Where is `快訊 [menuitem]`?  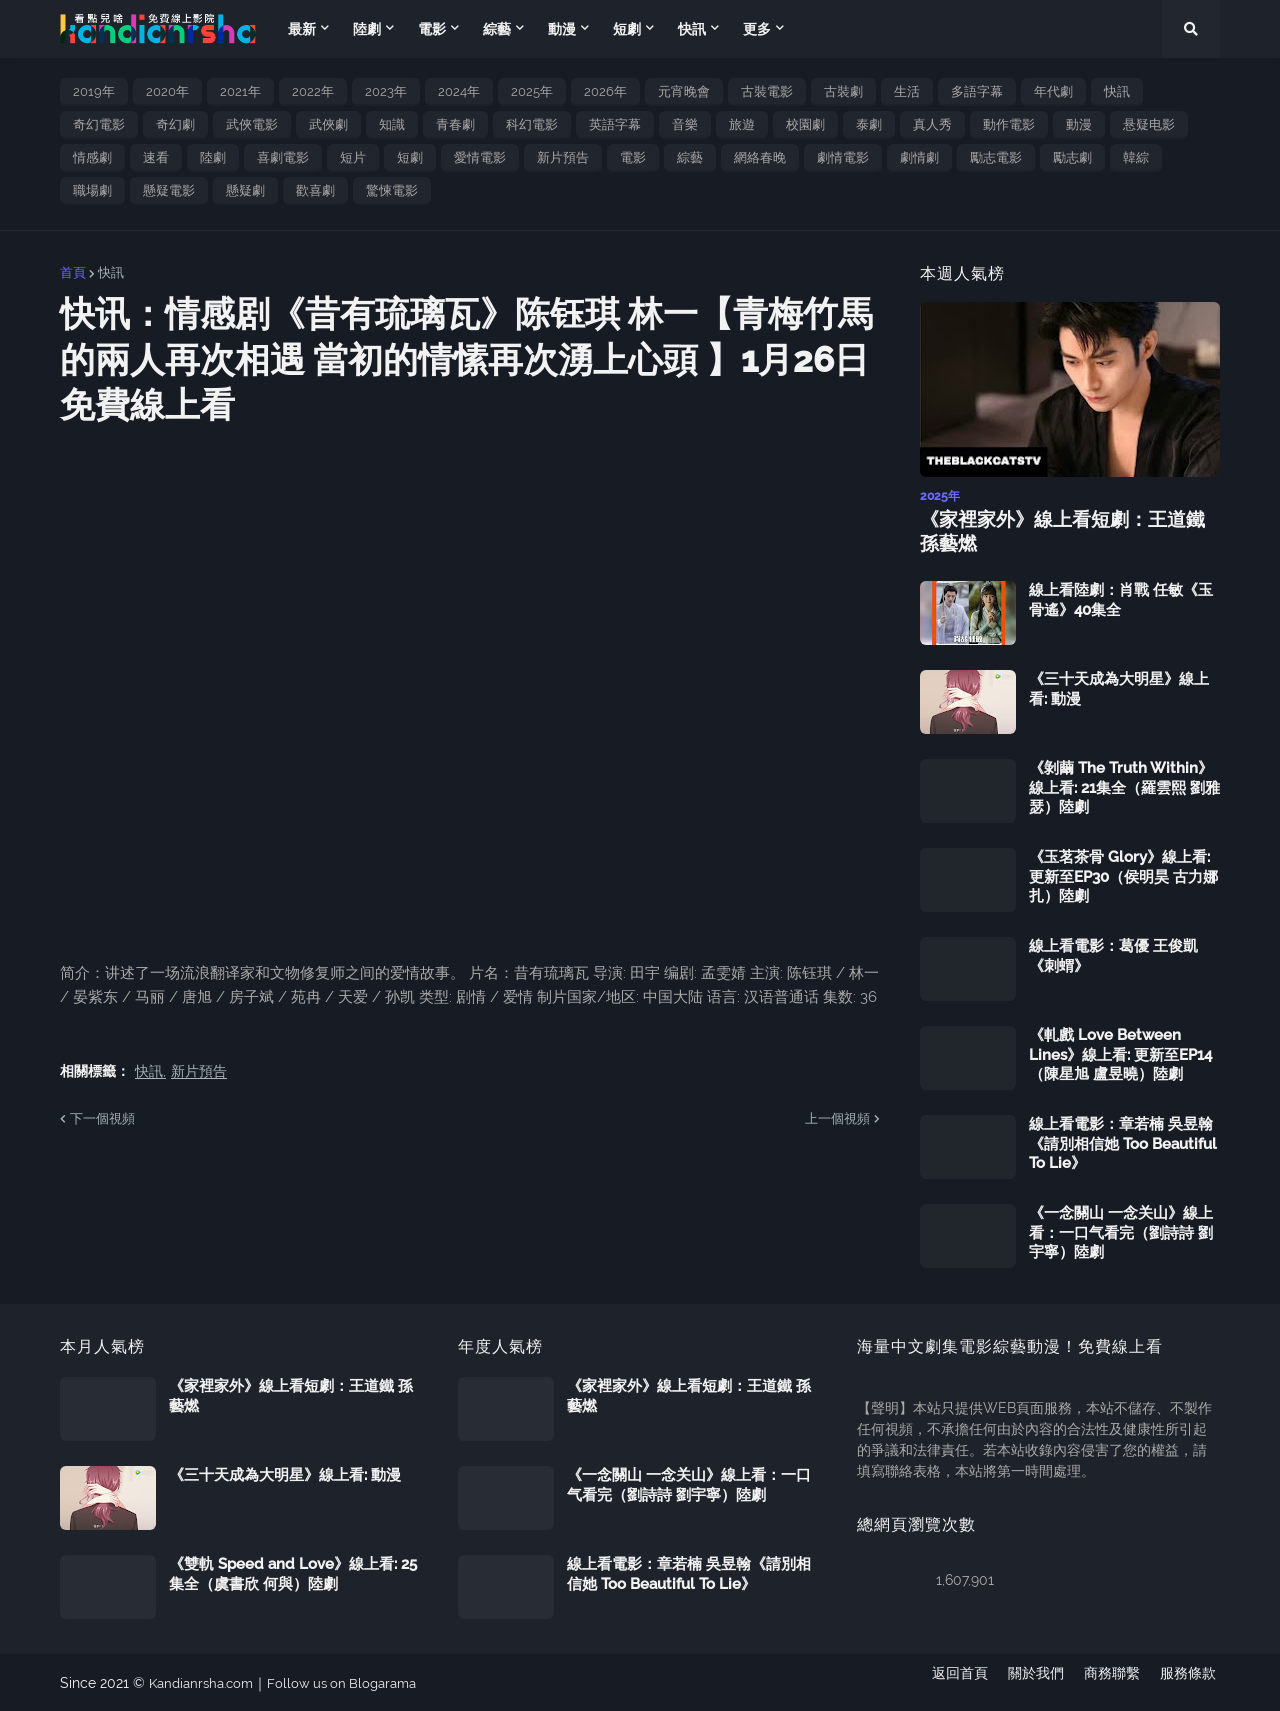
快訊 [menuitem] is located at coordinates (692, 29).